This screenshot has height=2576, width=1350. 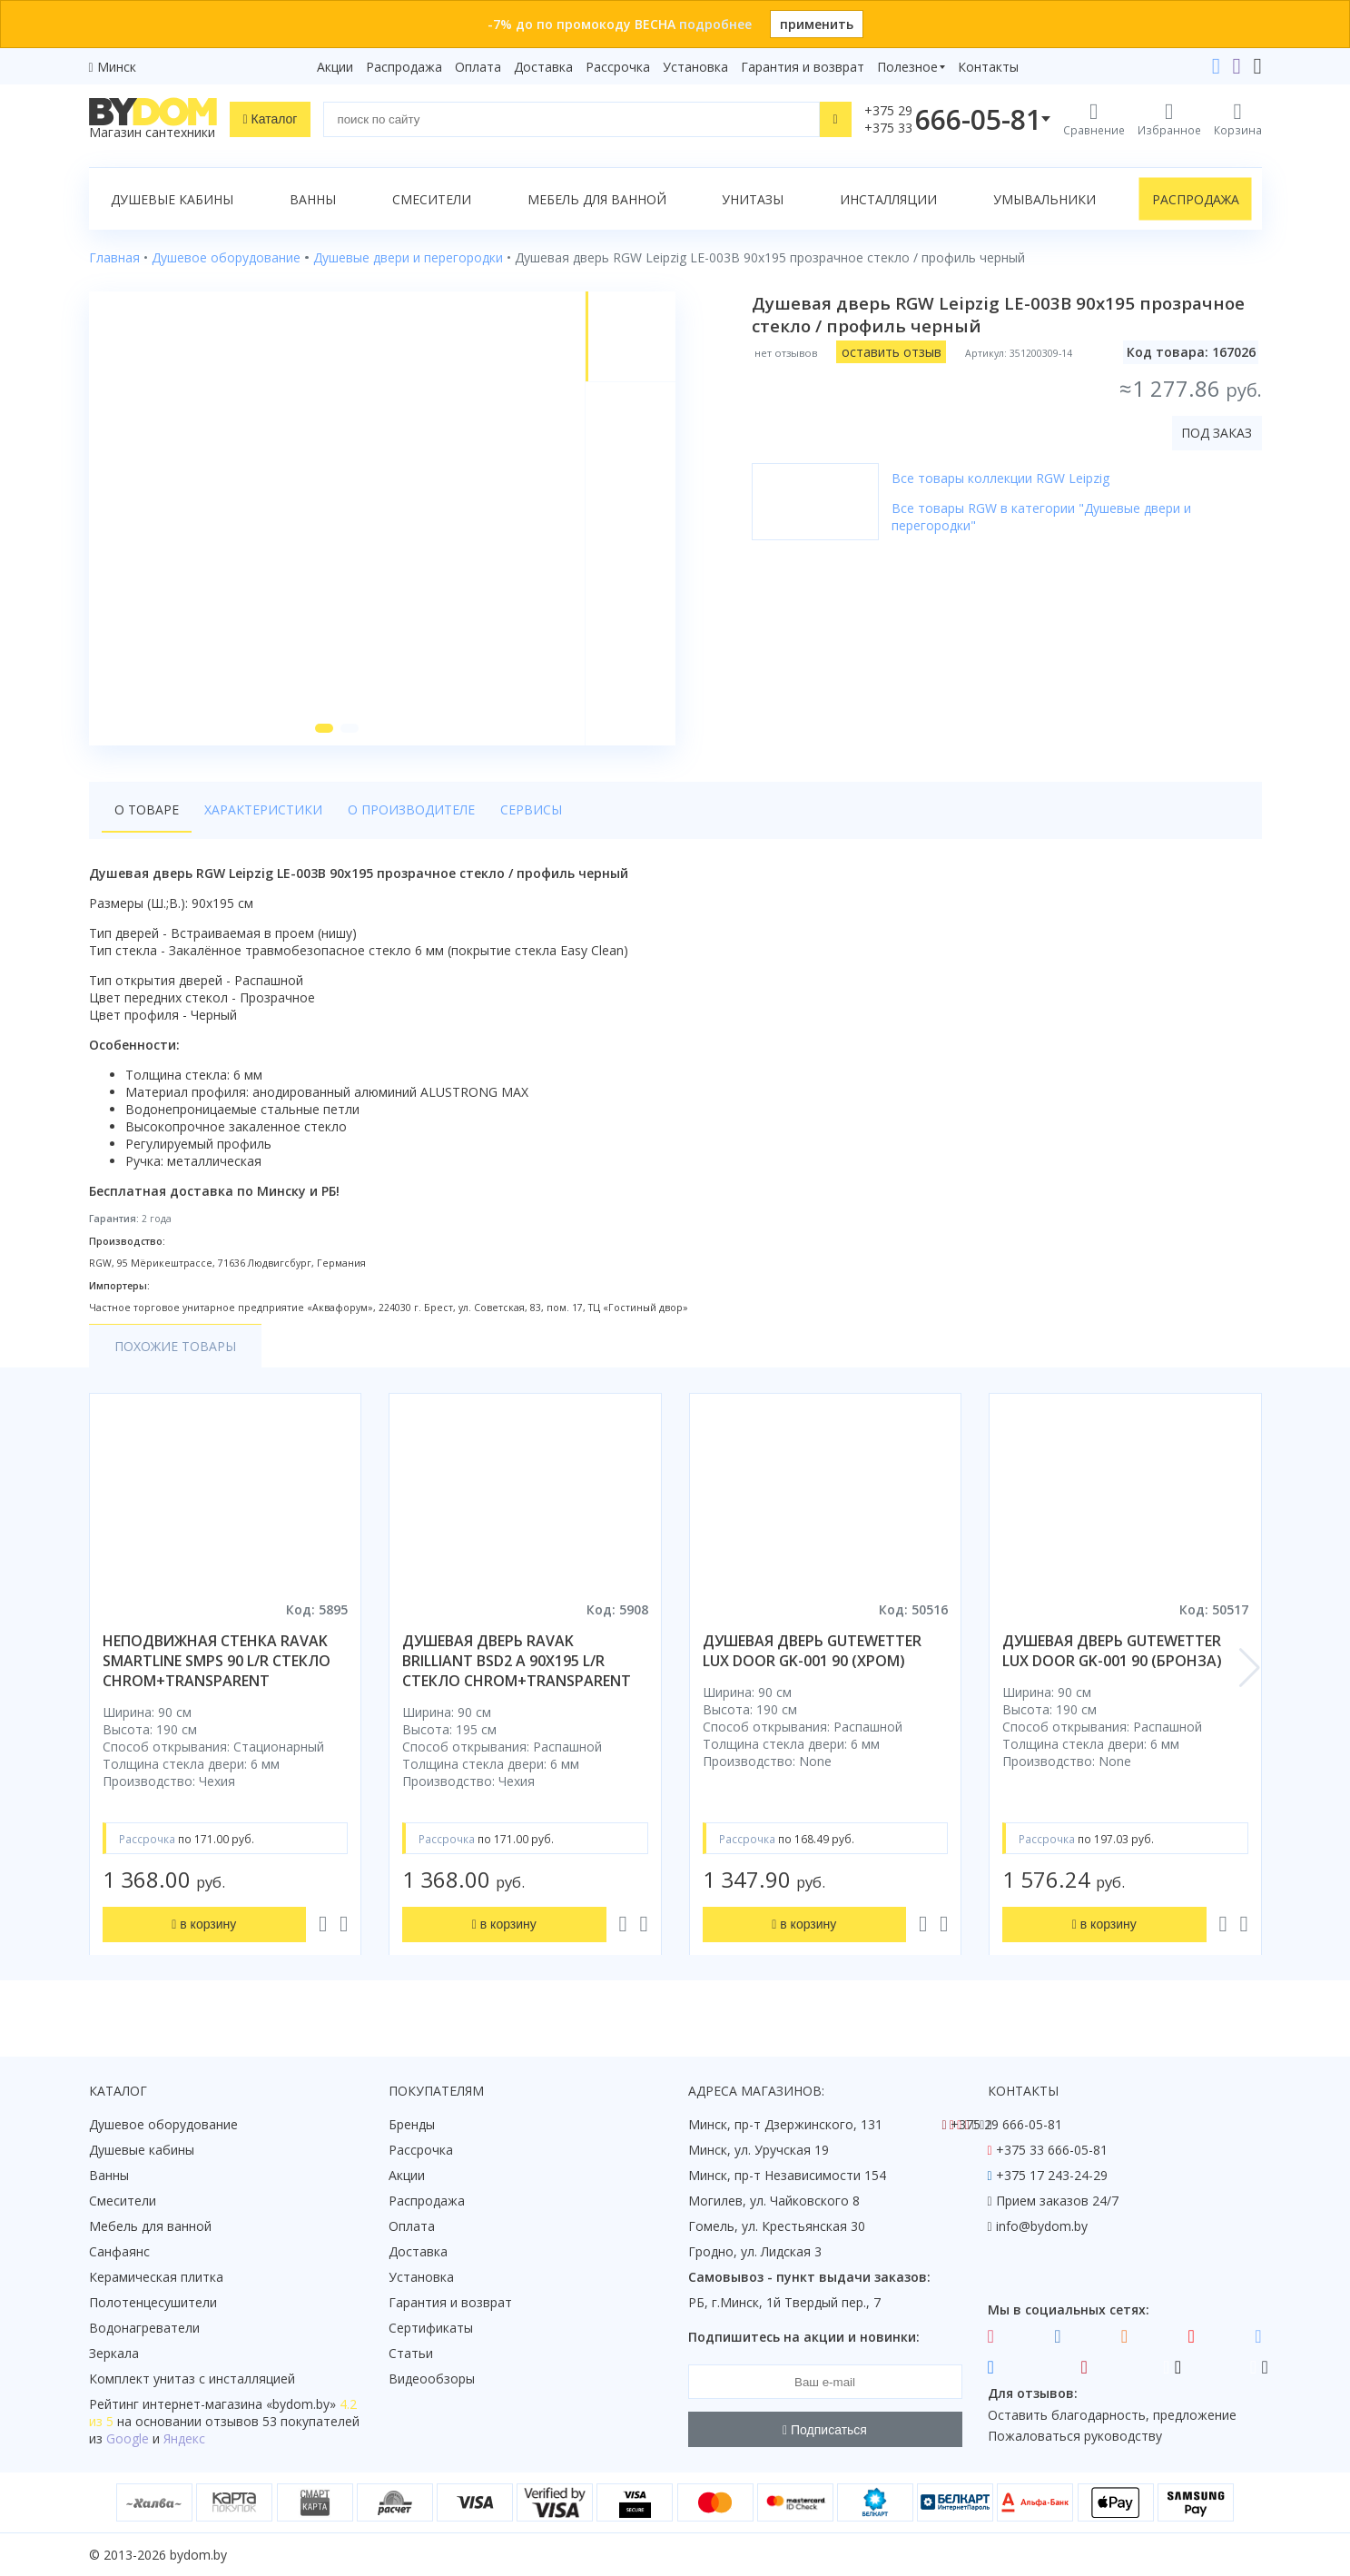 What do you see at coordinates (153, 2302) in the screenshot?
I see `Полотенцесушители` at bounding box center [153, 2302].